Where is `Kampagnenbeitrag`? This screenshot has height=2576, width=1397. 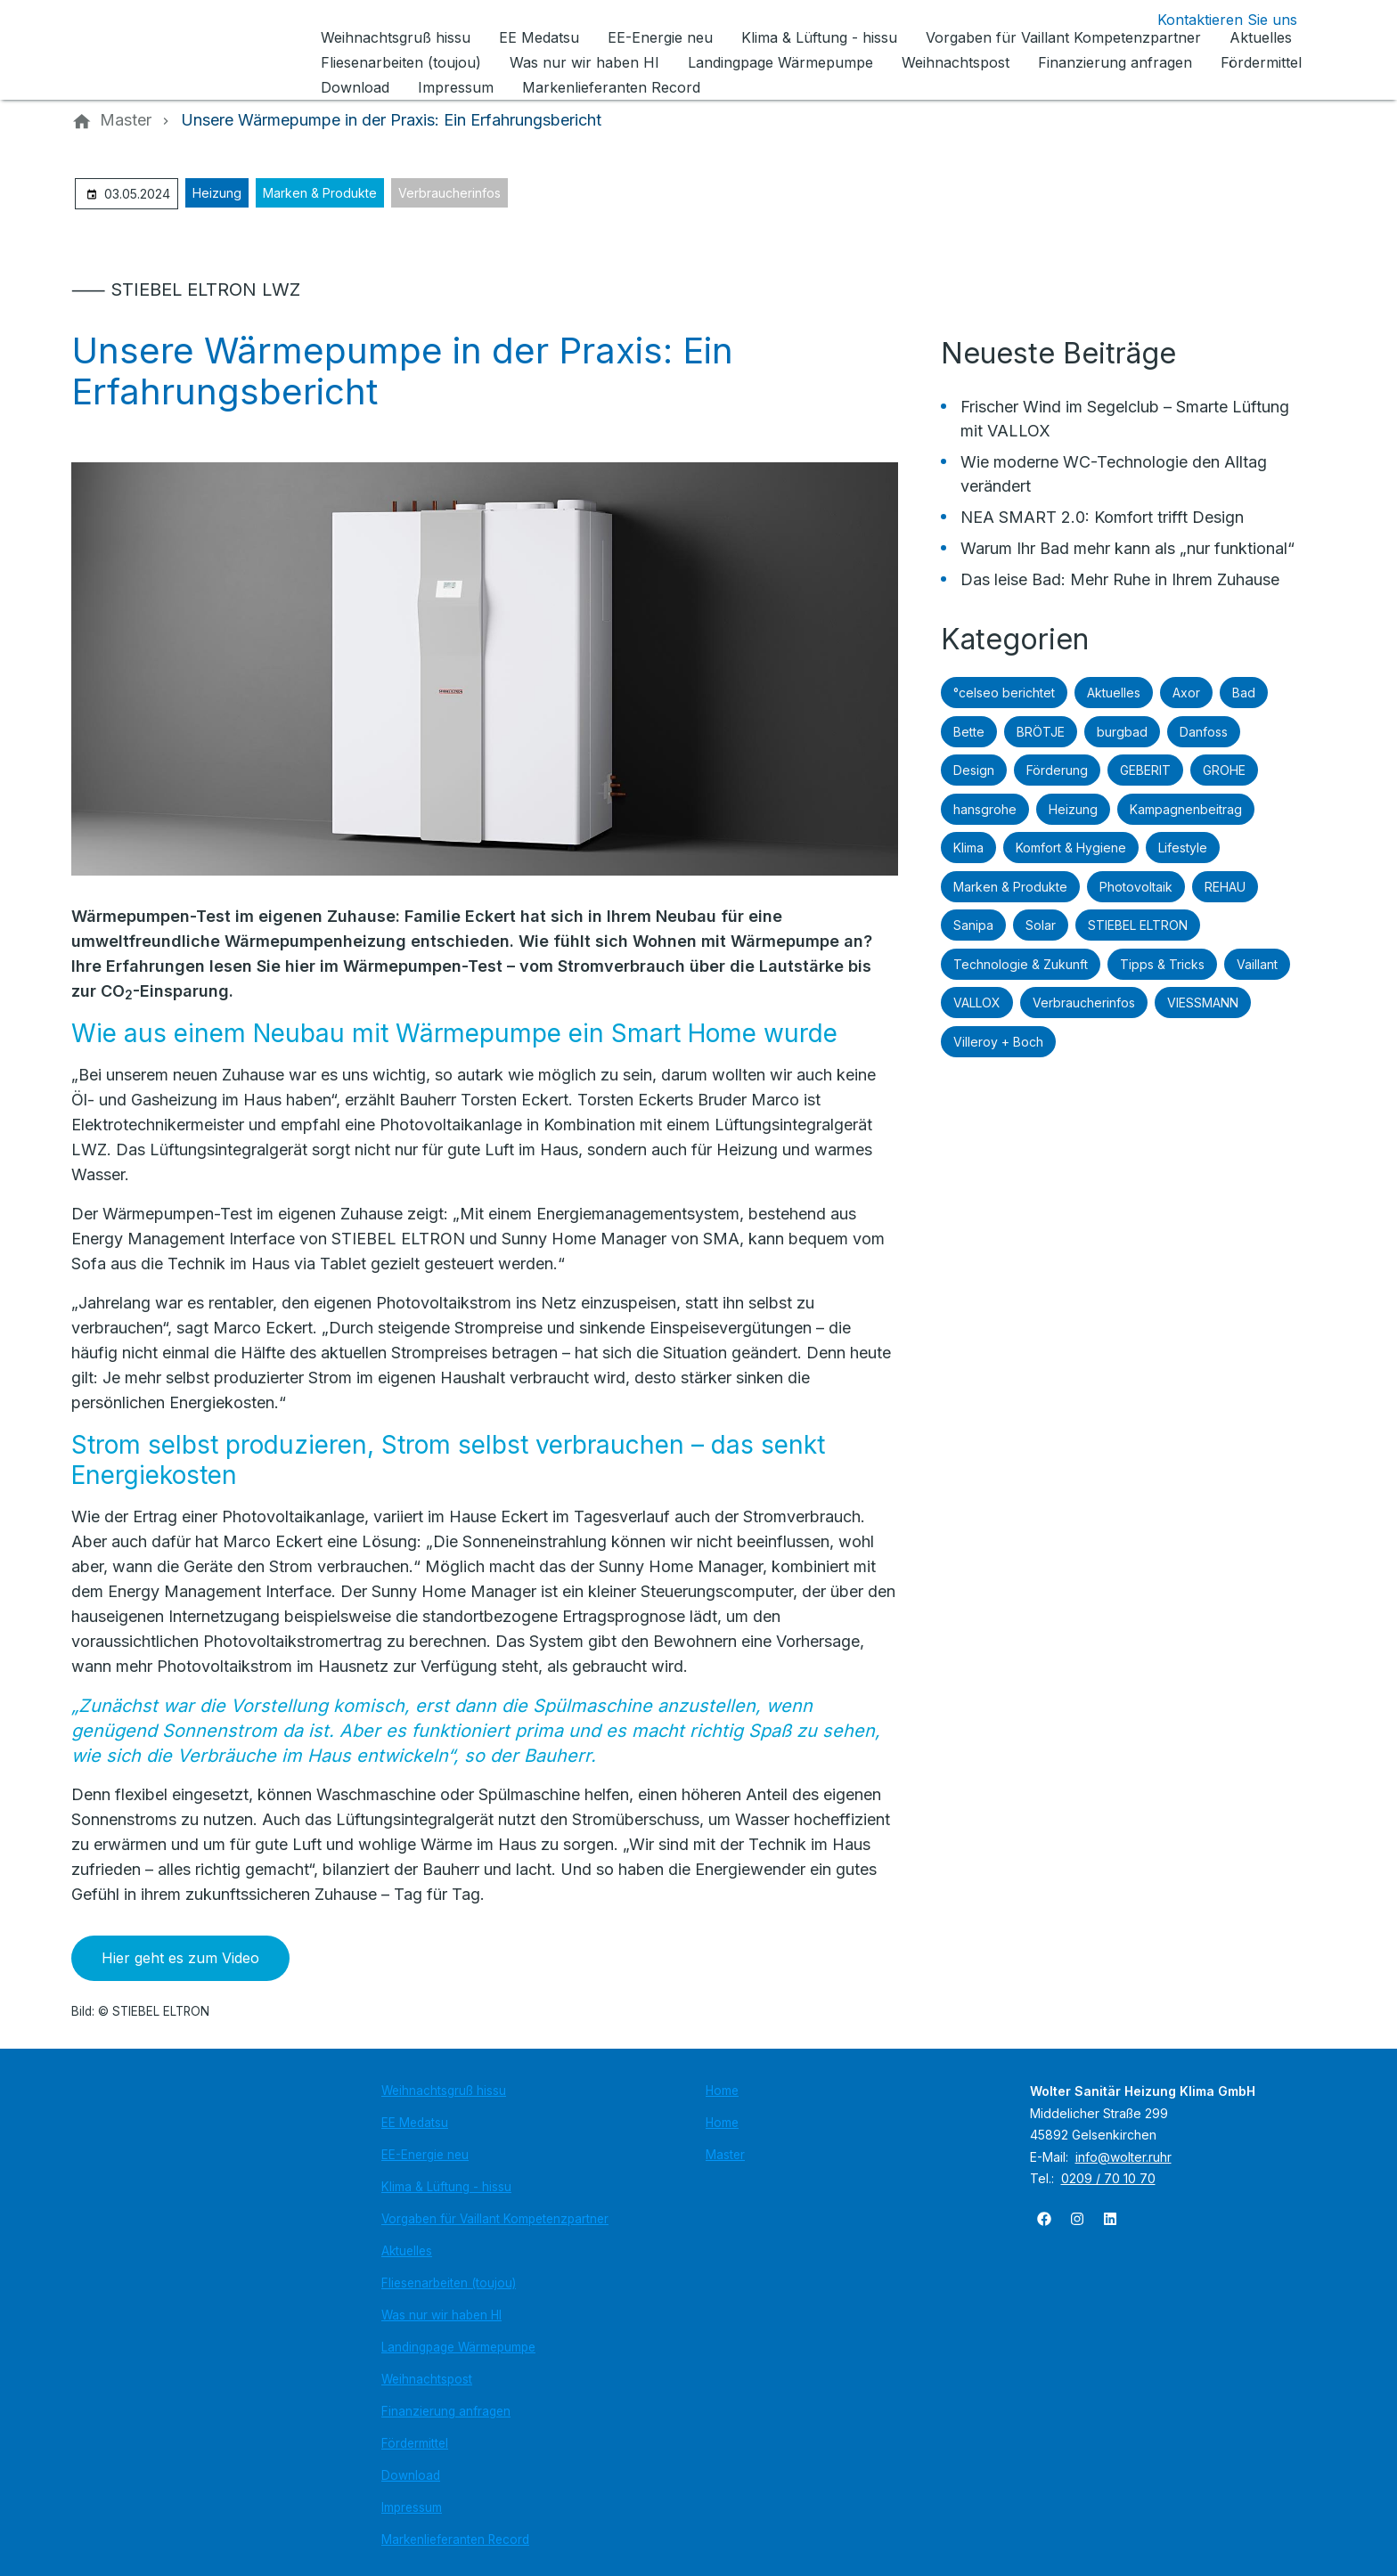 Kampagnenbeitrag is located at coordinates (1186, 809).